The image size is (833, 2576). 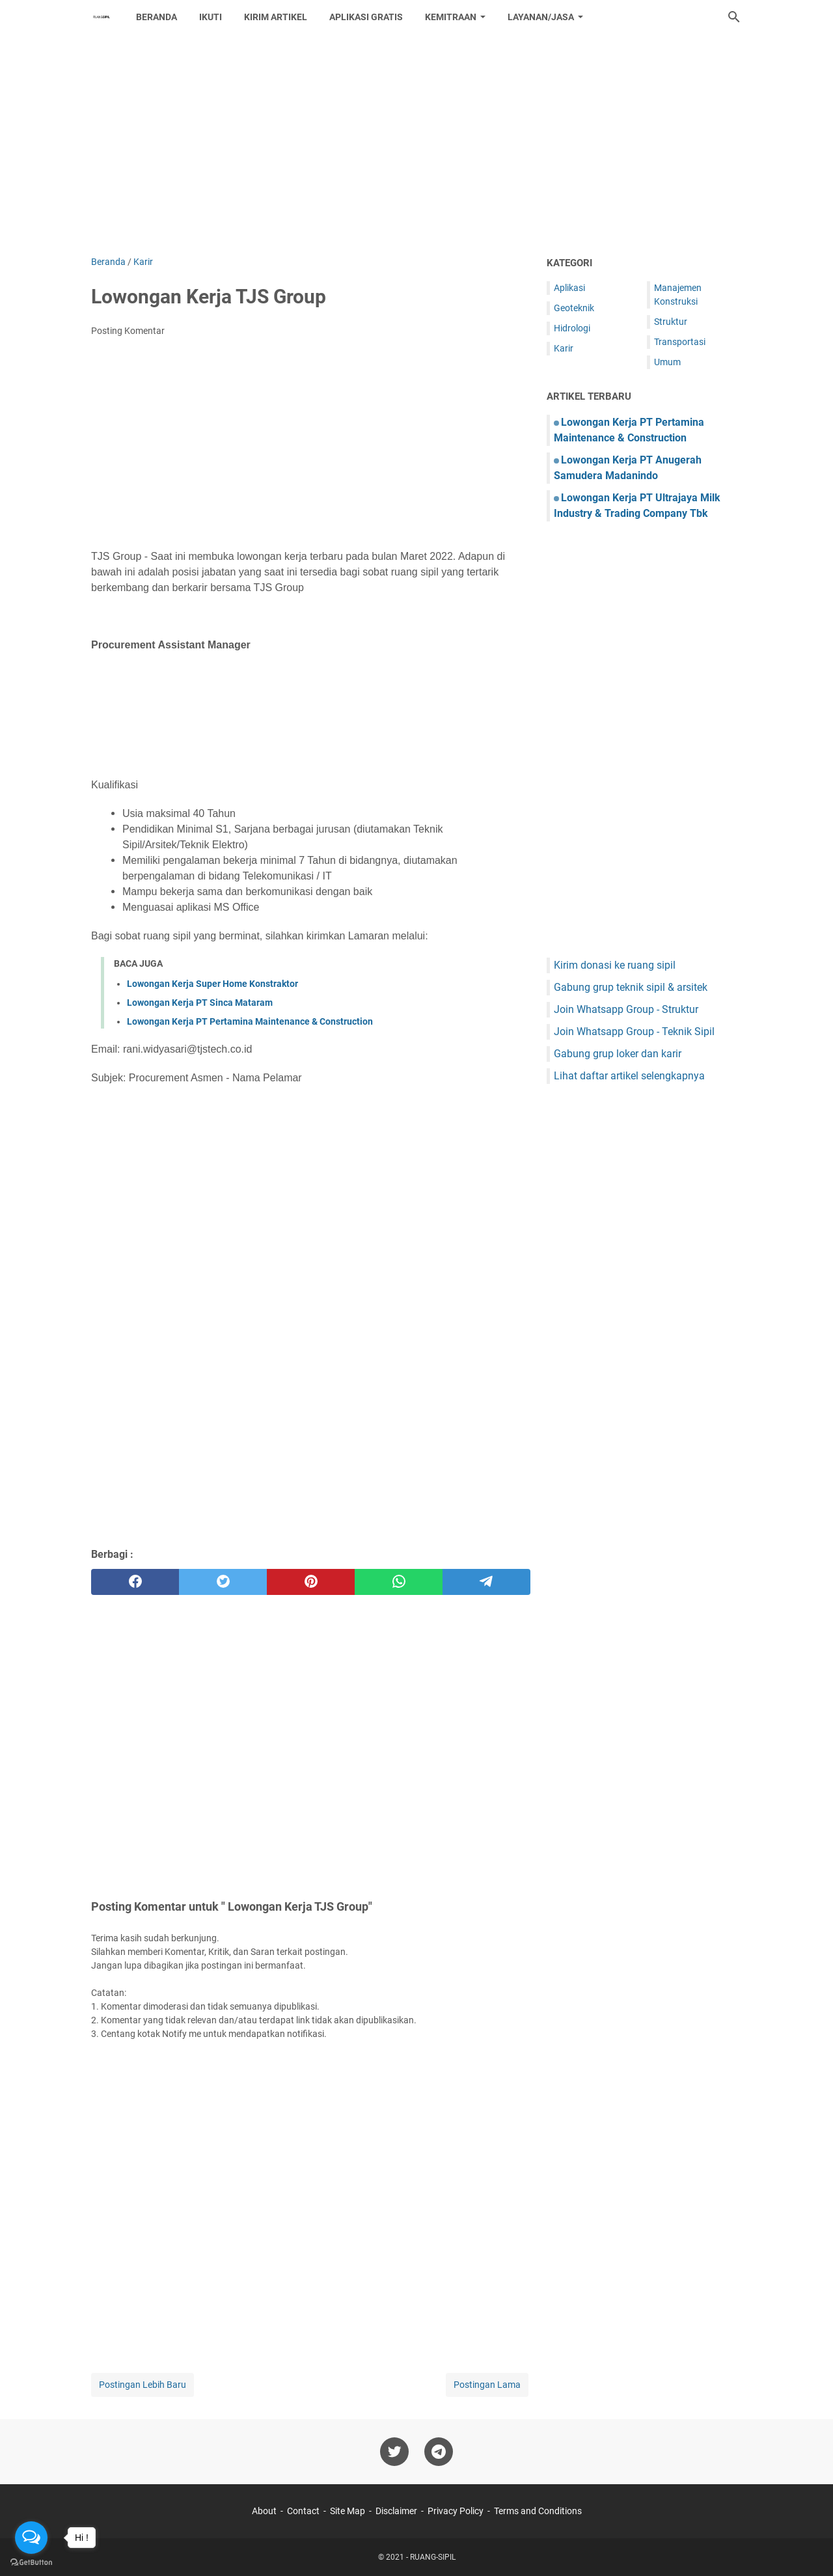 What do you see at coordinates (433, 2557) in the screenshot?
I see `RUANG-SIPIL` at bounding box center [433, 2557].